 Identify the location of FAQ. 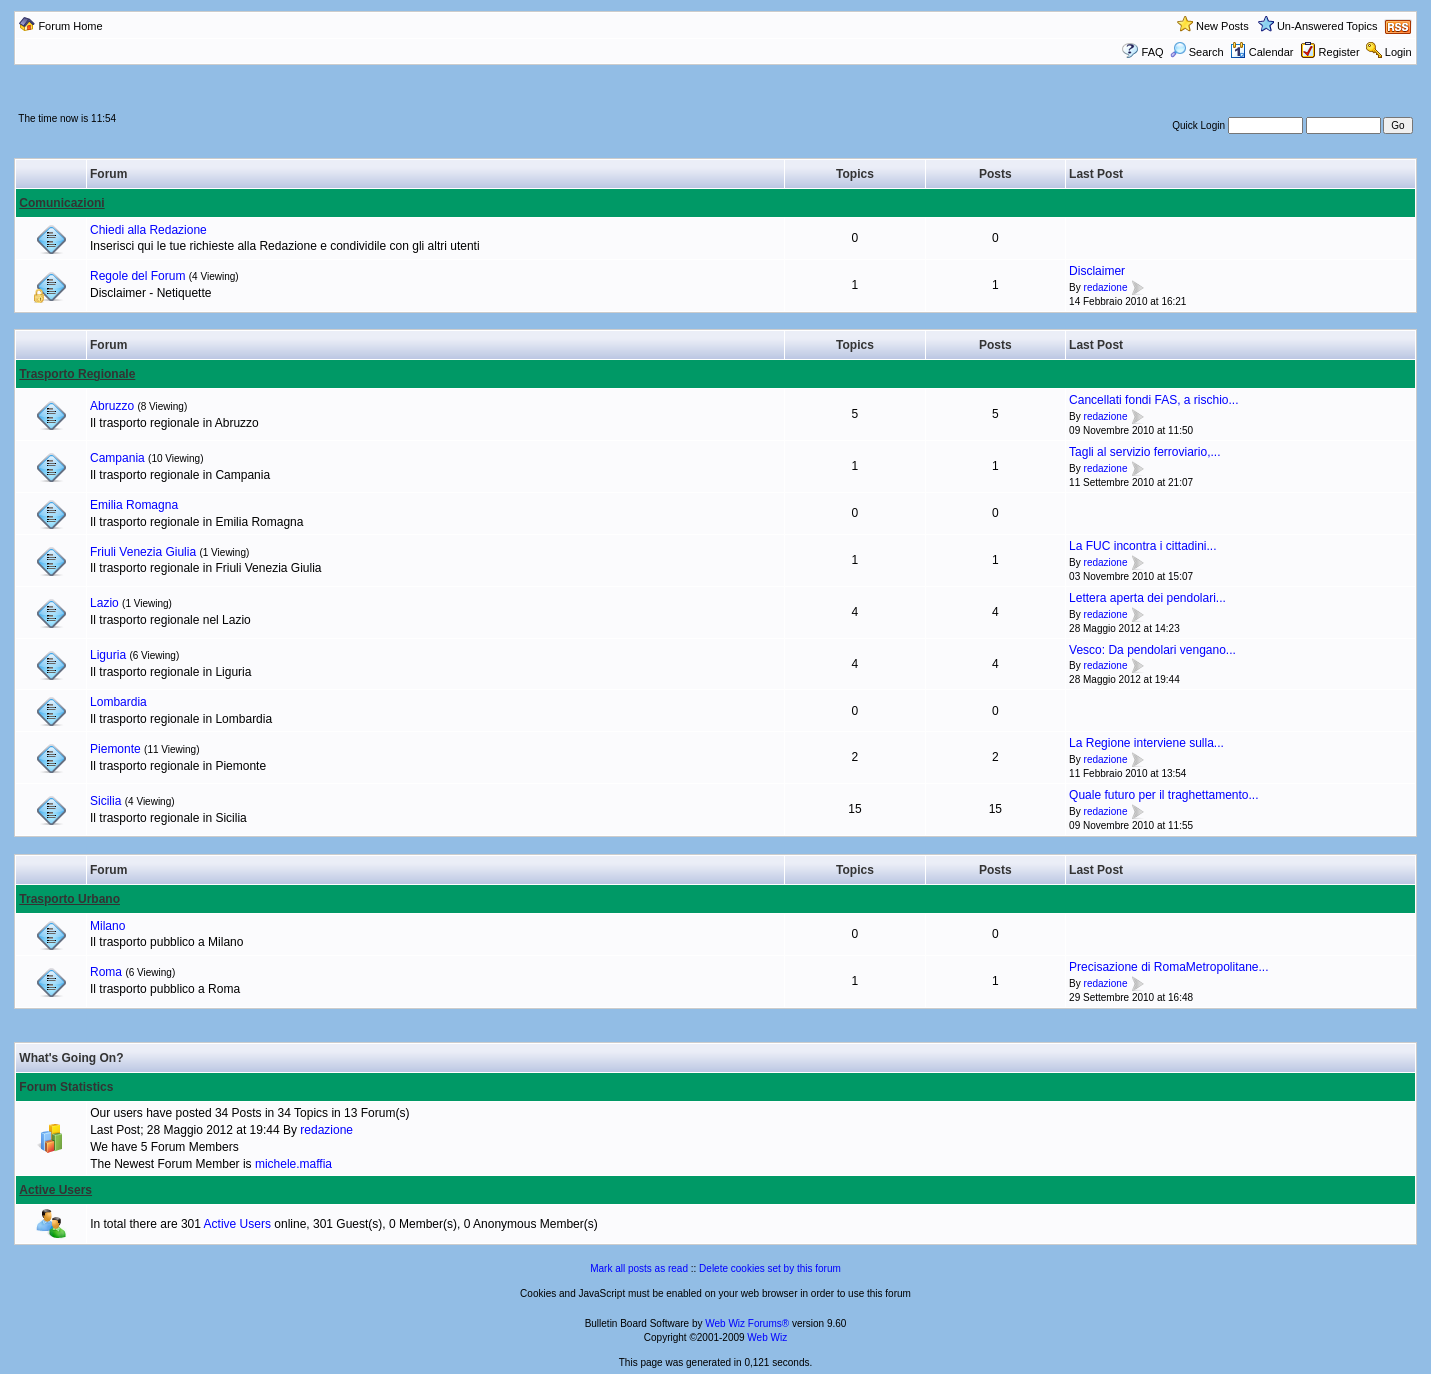
(1153, 52).